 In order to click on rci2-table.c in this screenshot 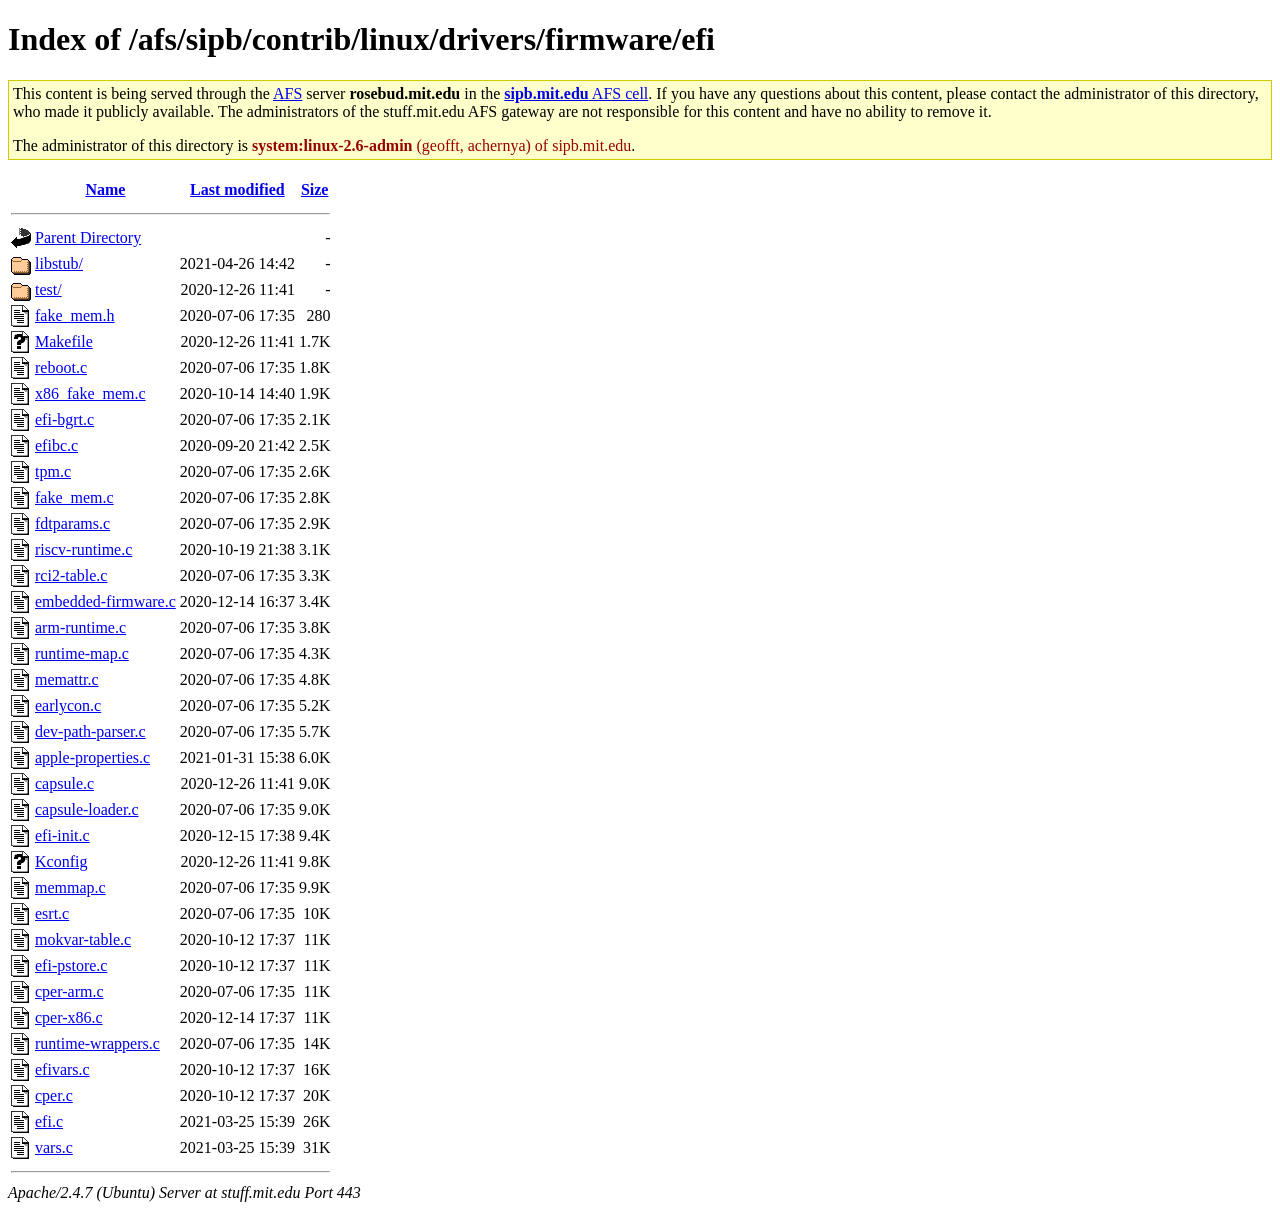, I will do `click(71, 575)`.